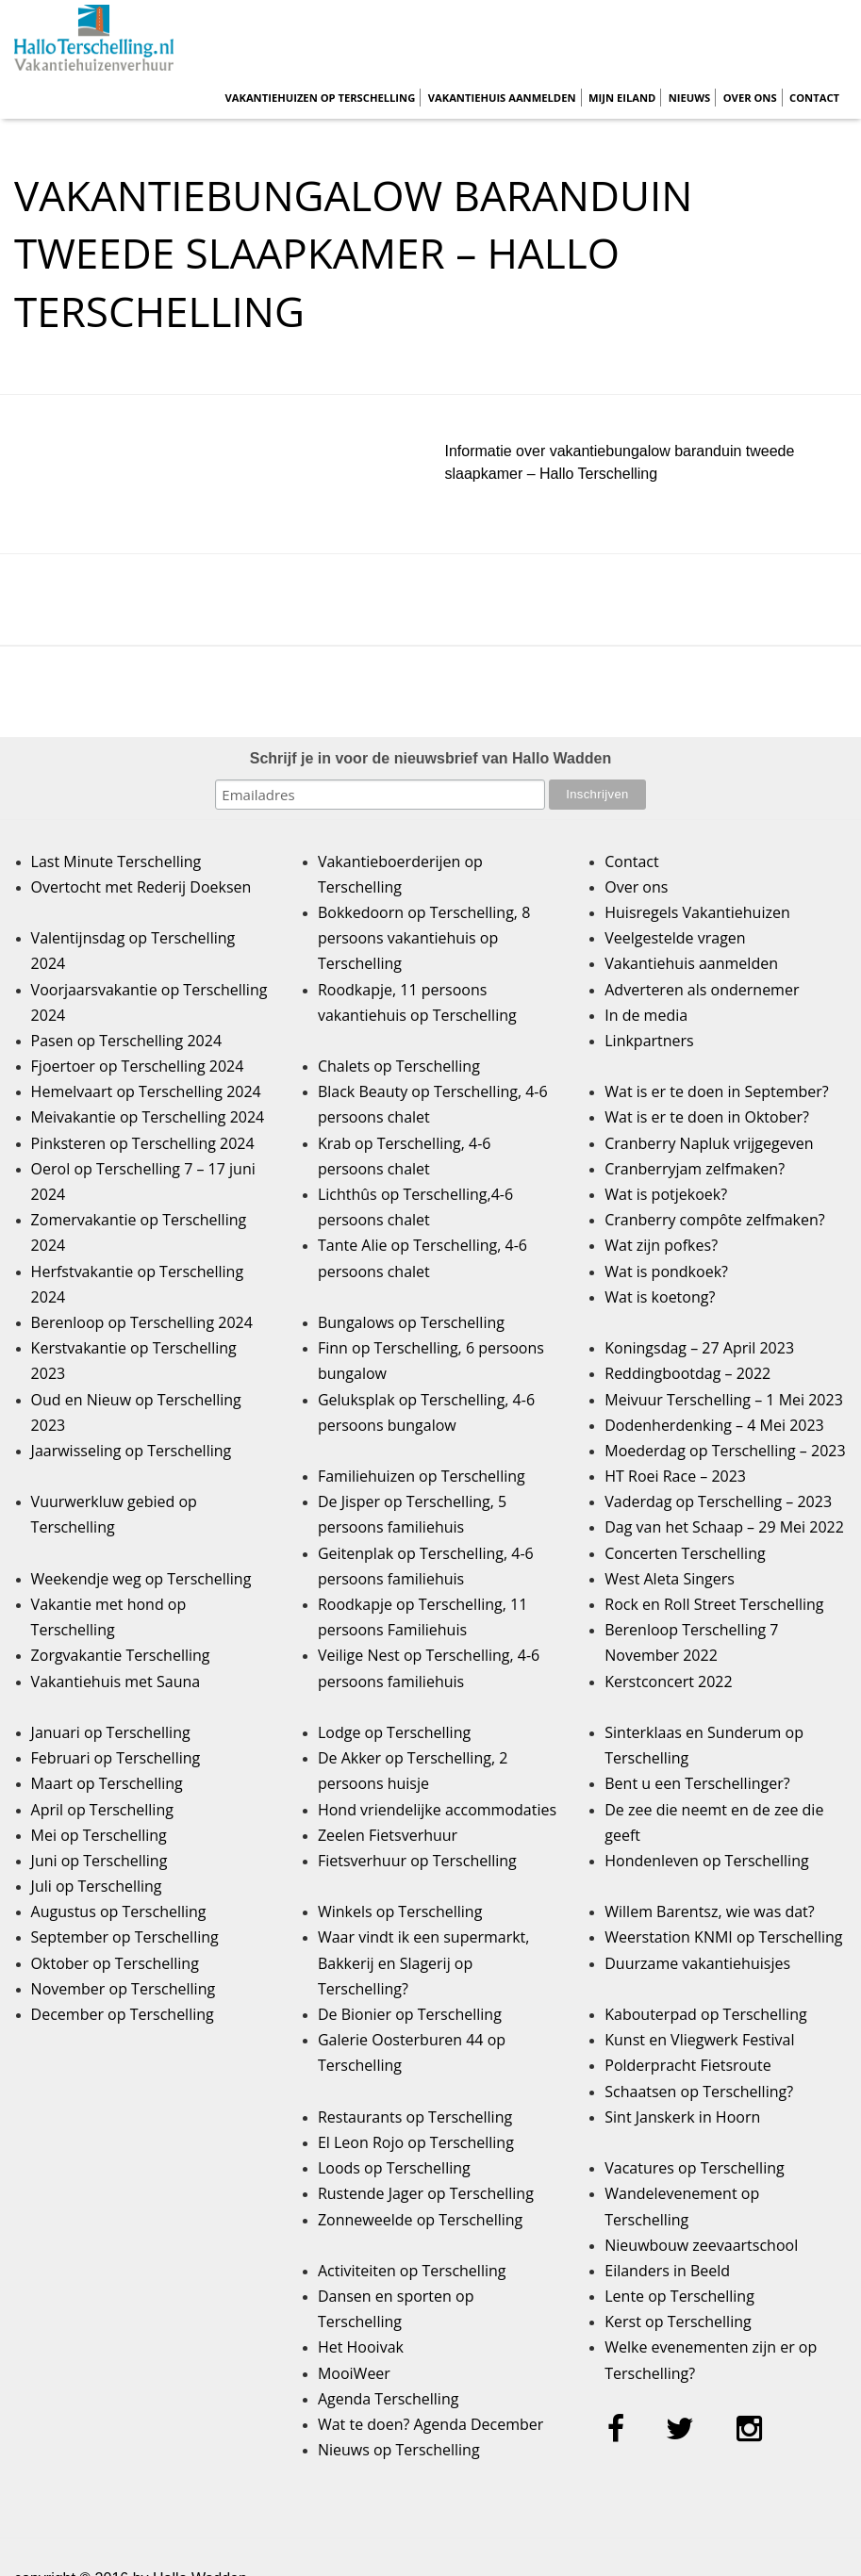  What do you see at coordinates (119, 1911) in the screenshot?
I see `Augustus op Terschelling` at bounding box center [119, 1911].